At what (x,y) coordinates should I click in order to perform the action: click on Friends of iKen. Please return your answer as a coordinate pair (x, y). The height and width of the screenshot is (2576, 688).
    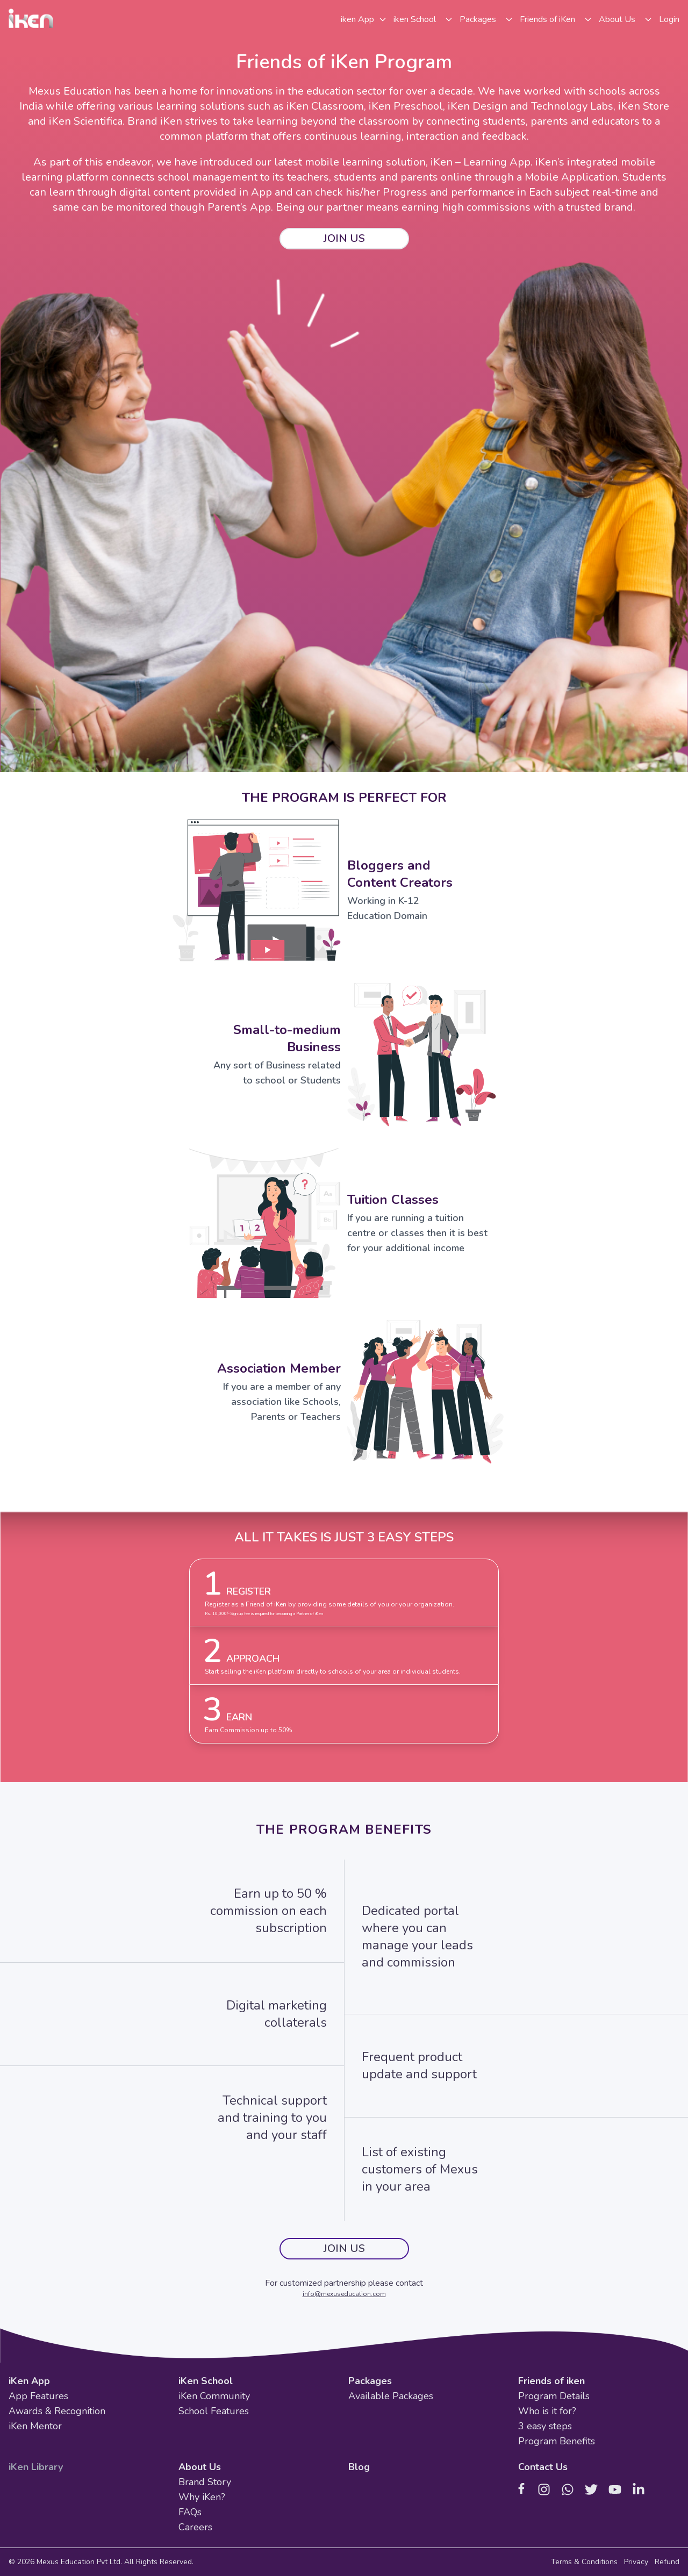
    Looking at the image, I should click on (547, 19).